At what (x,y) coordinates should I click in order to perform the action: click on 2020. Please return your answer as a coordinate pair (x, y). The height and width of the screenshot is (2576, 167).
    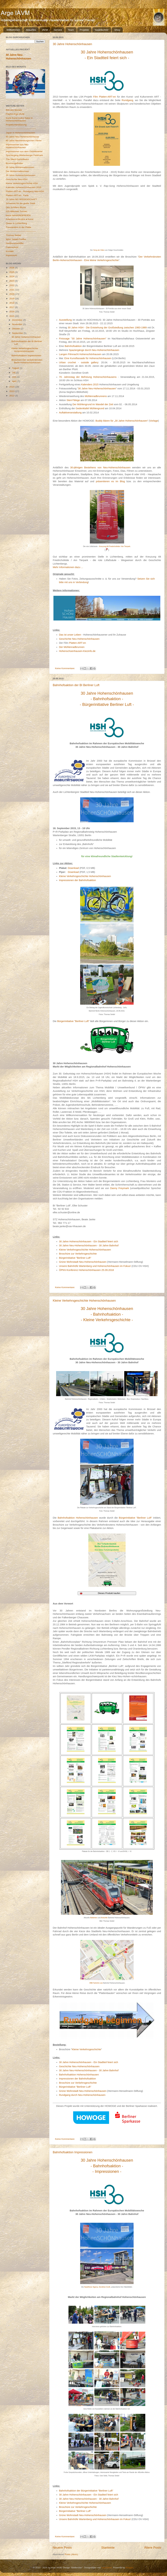
    Looking at the image, I should click on (12, 294).